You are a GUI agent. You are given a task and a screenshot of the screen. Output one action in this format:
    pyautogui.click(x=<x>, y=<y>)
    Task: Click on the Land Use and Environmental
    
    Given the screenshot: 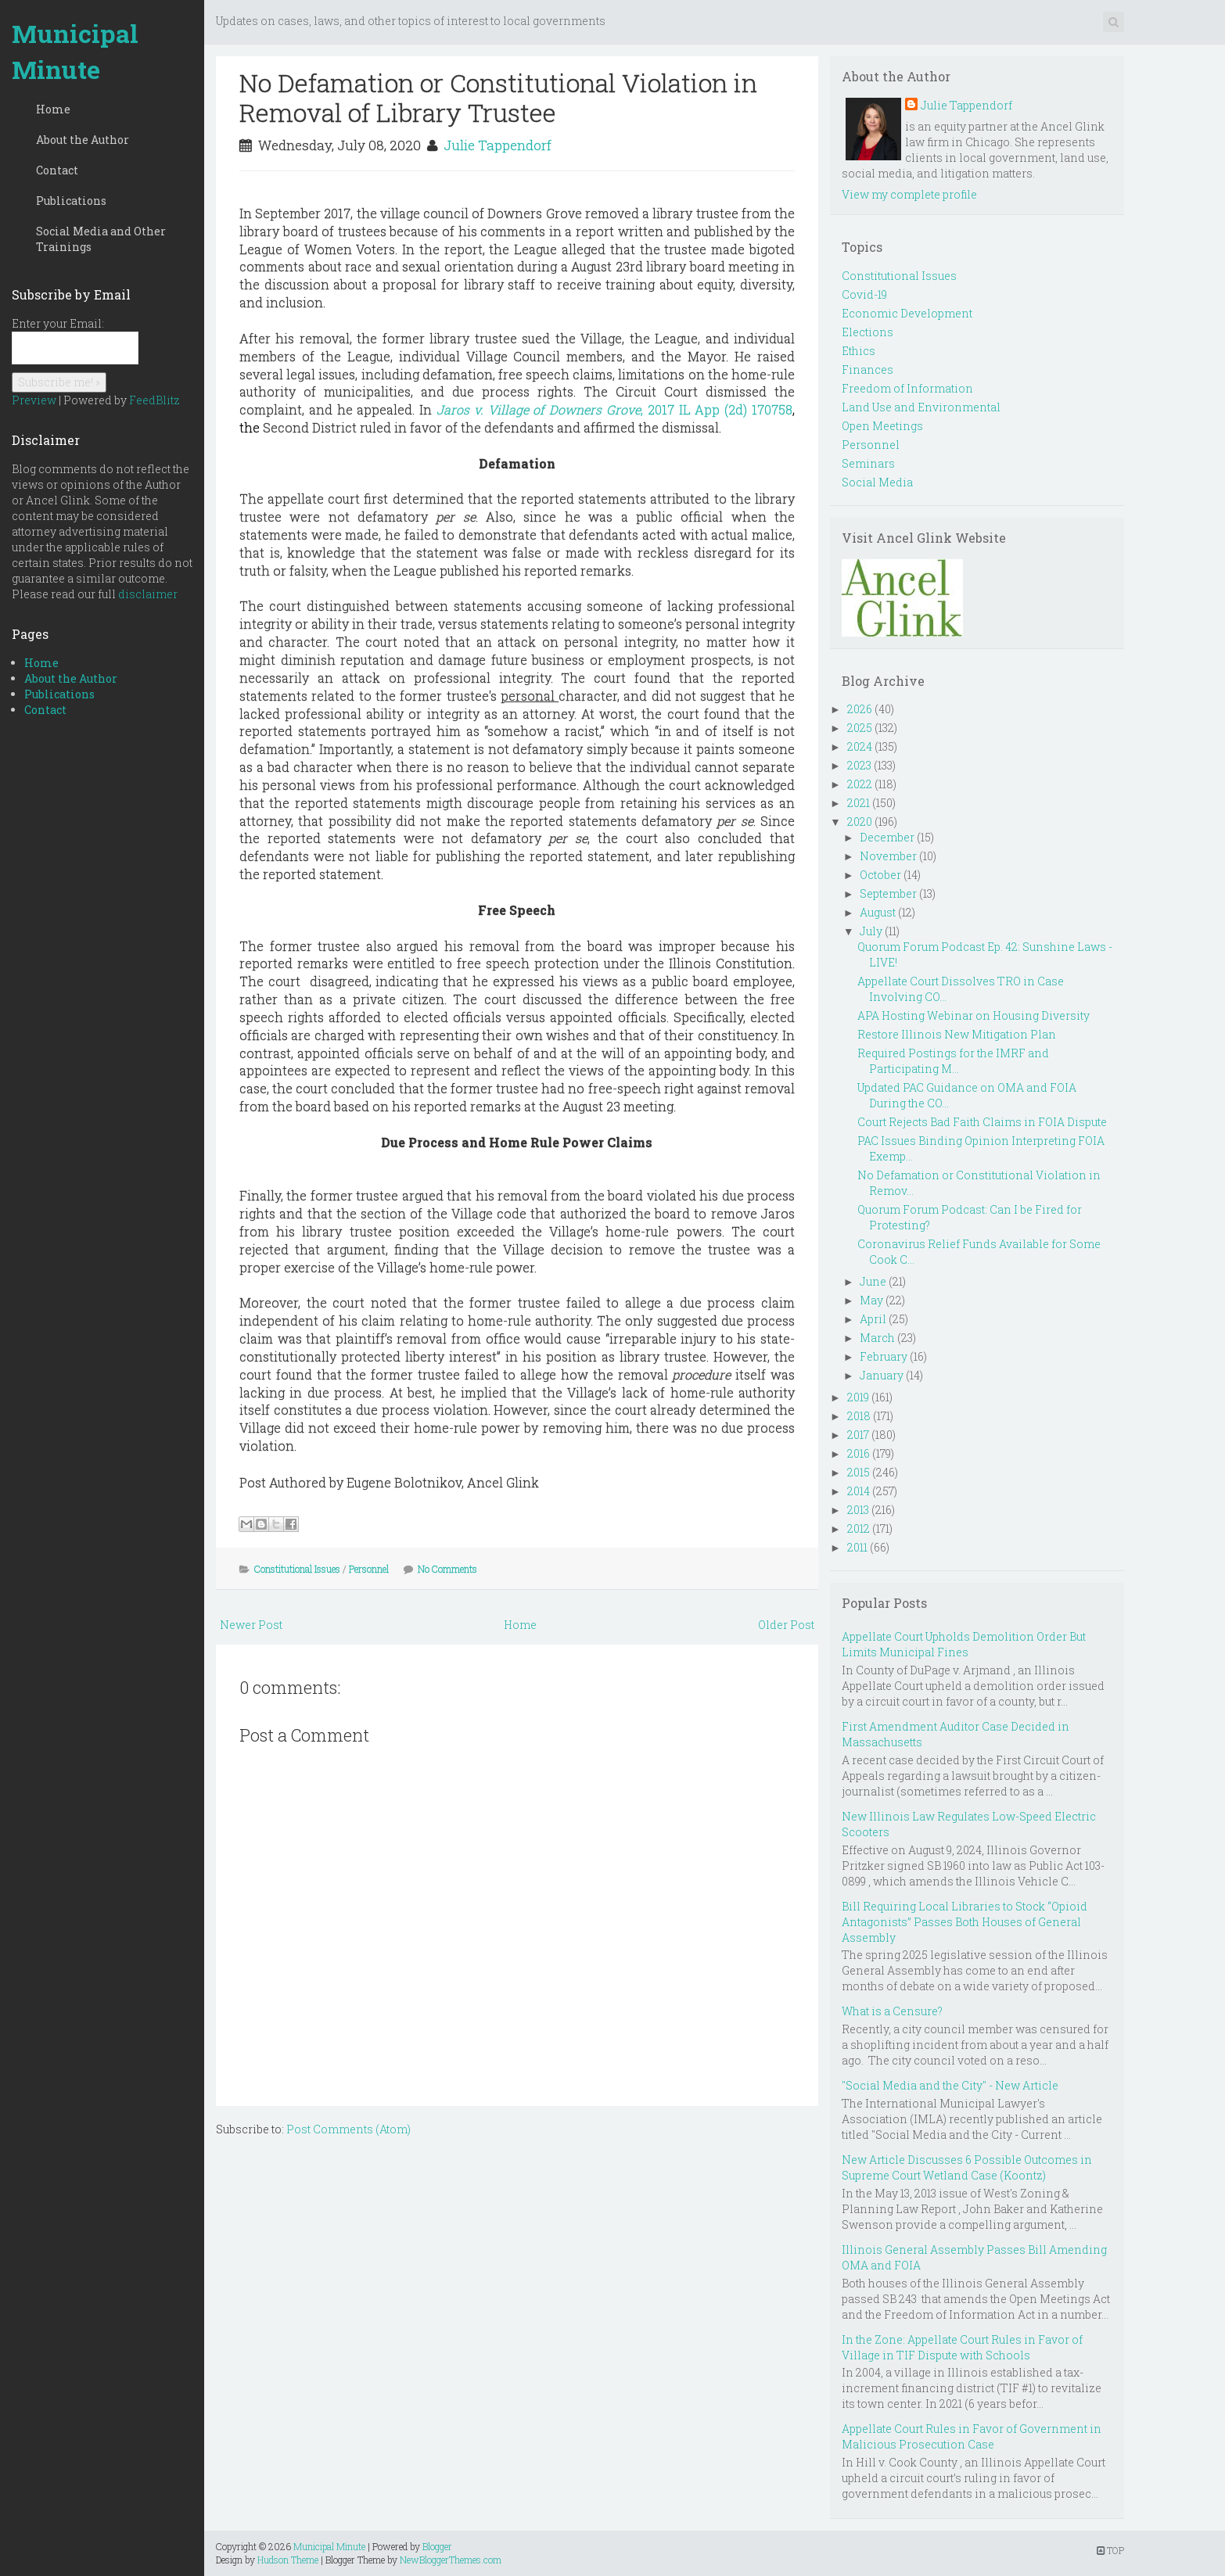 What is the action you would take?
    pyautogui.click(x=921, y=407)
    